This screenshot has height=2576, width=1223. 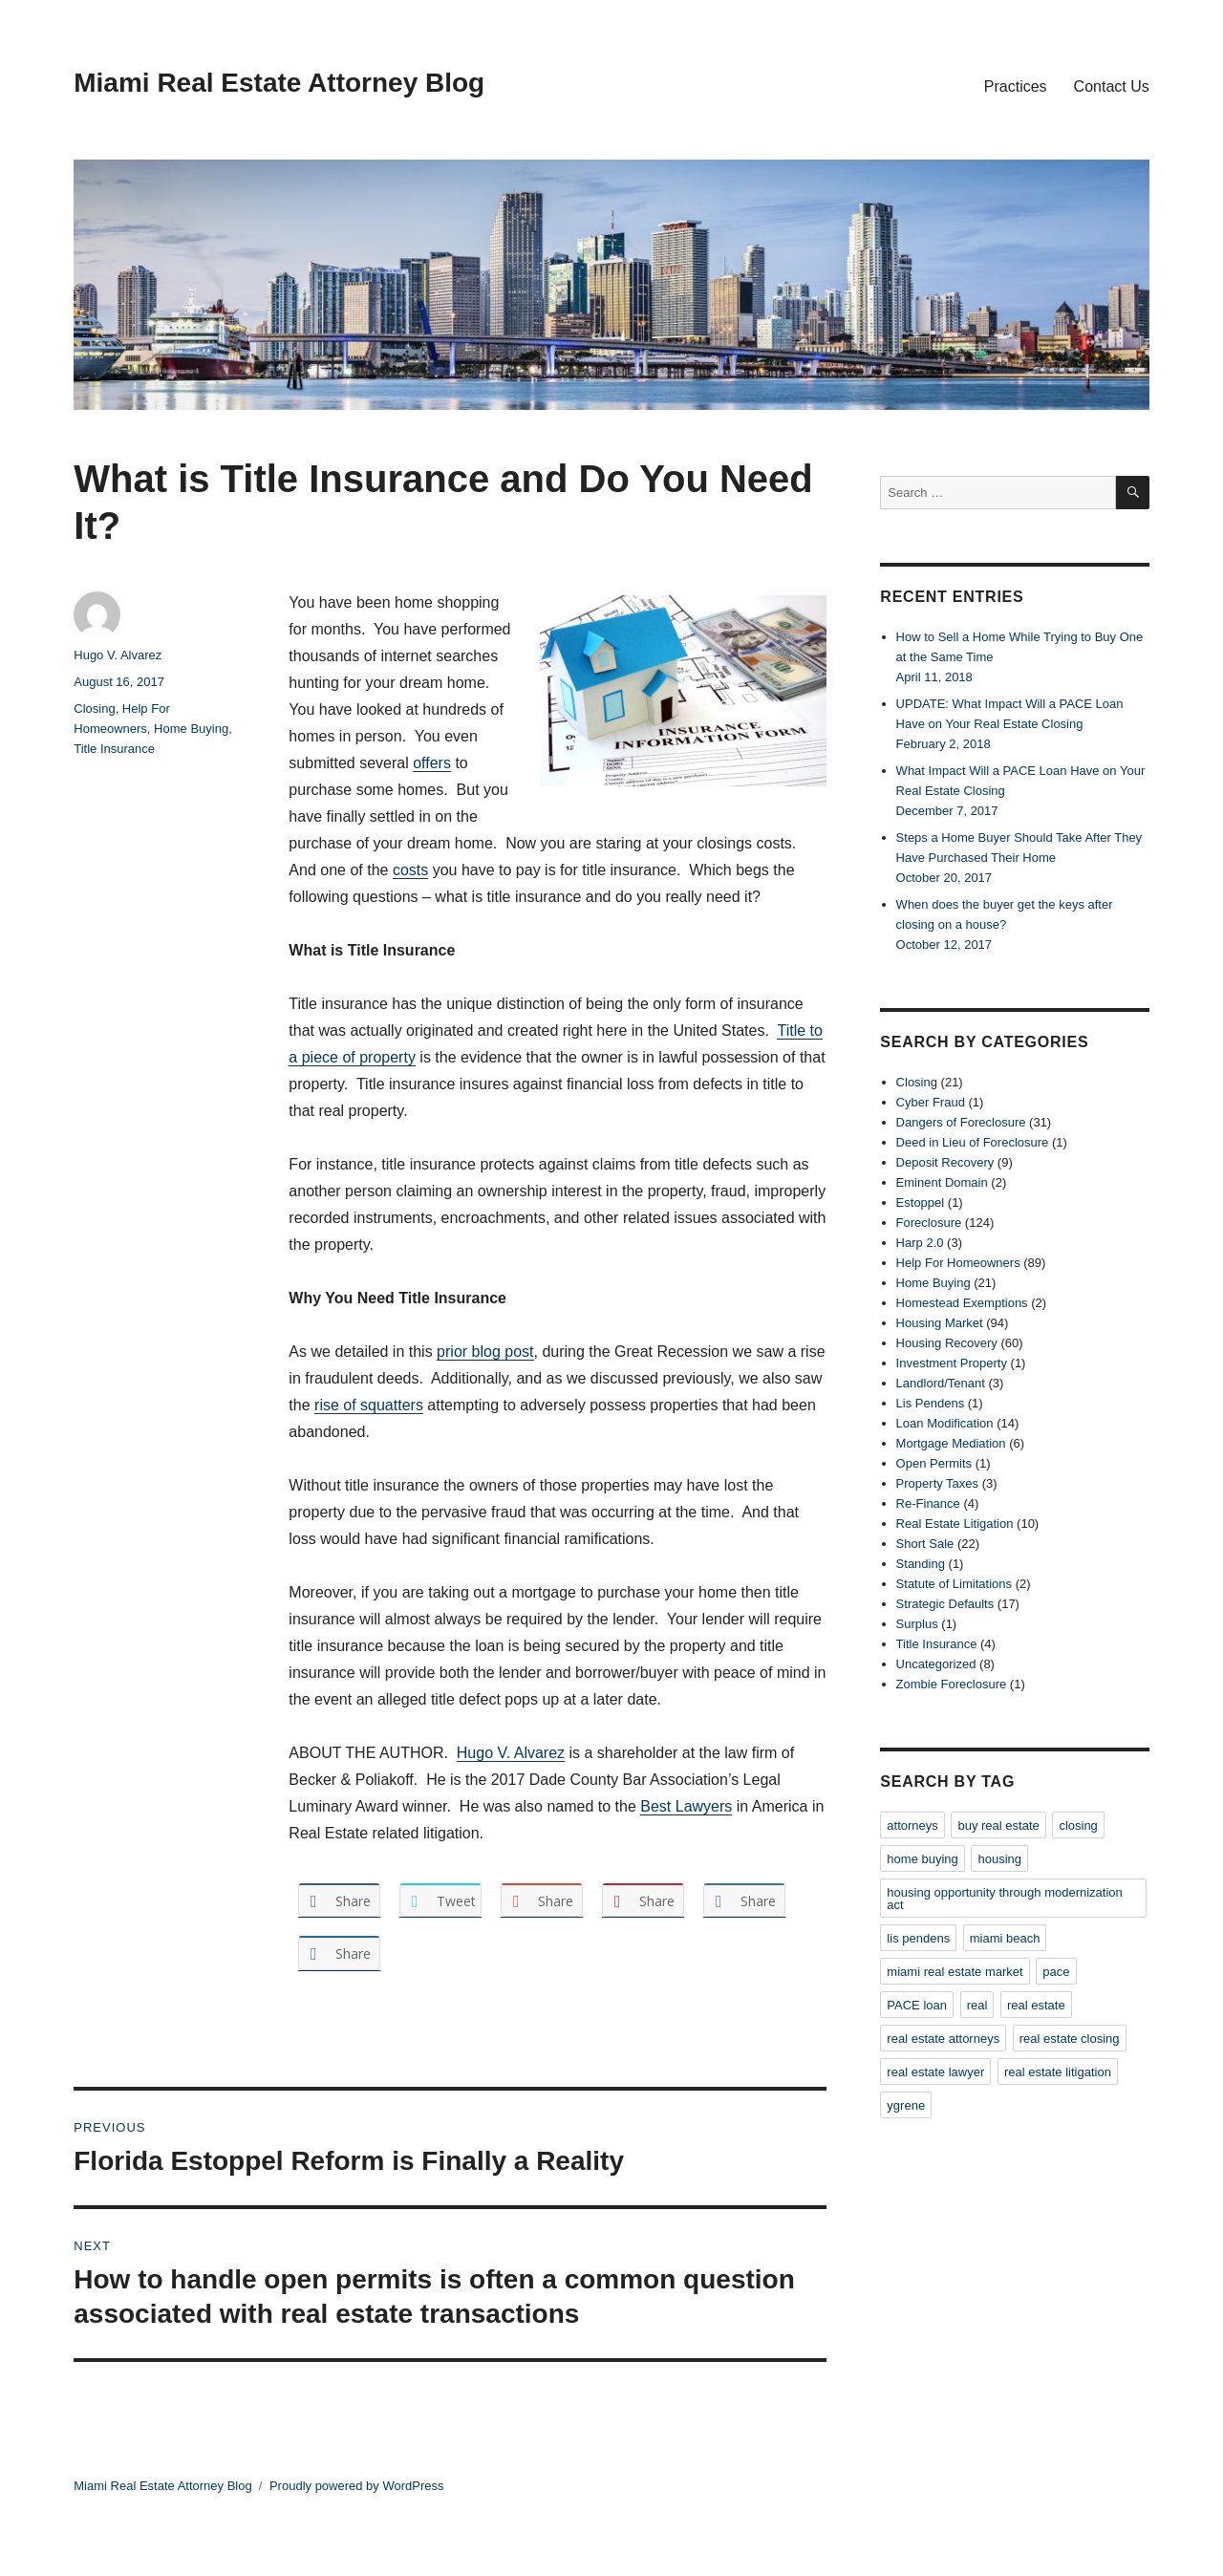 What do you see at coordinates (925, 1543) in the screenshot?
I see `Short Sale` at bounding box center [925, 1543].